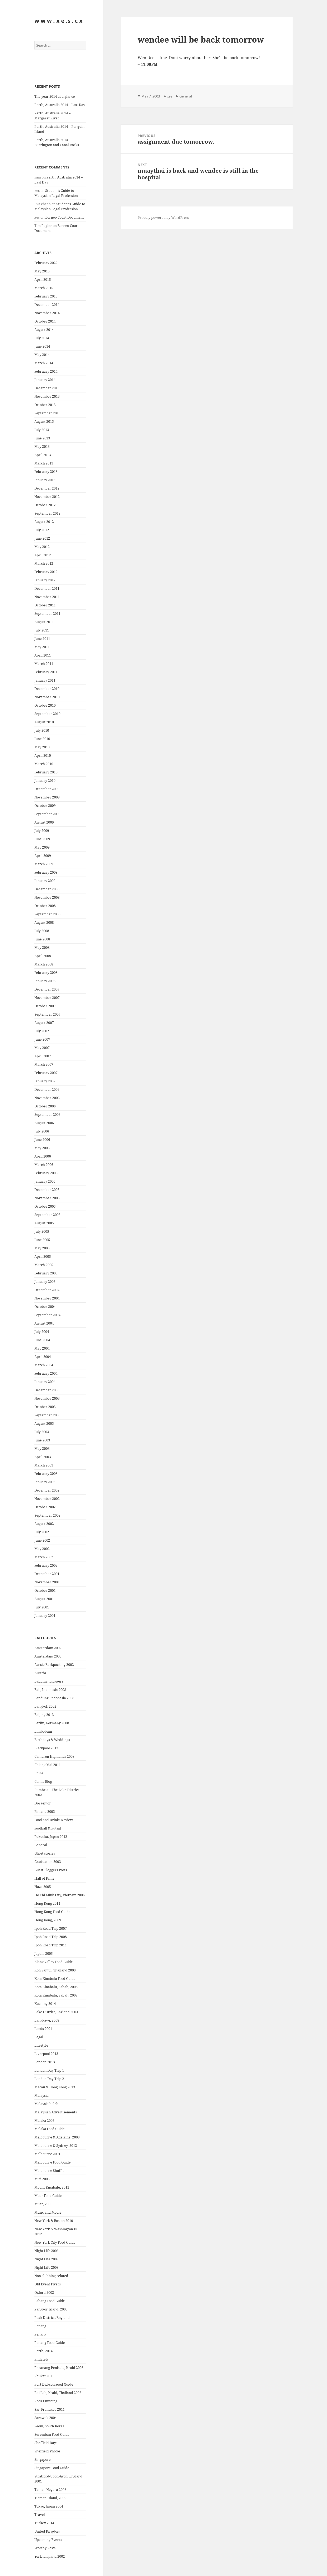 The height and width of the screenshot is (2576, 327). Describe the element at coordinates (43, 964) in the screenshot. I see `March 2008` at that location.